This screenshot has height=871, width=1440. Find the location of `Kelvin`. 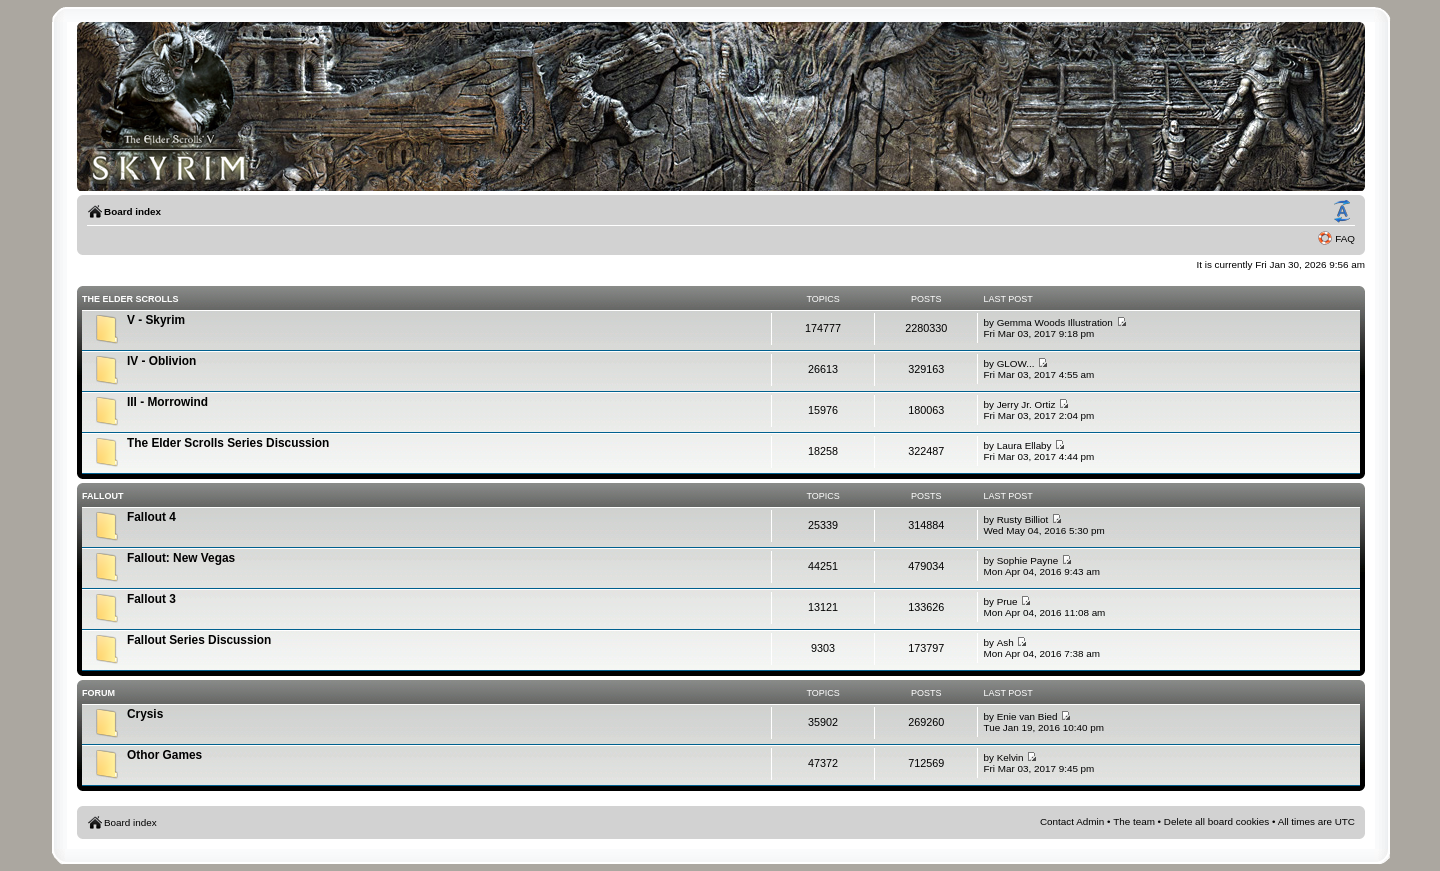

Kelvin is located at coordinates (1010, 757).